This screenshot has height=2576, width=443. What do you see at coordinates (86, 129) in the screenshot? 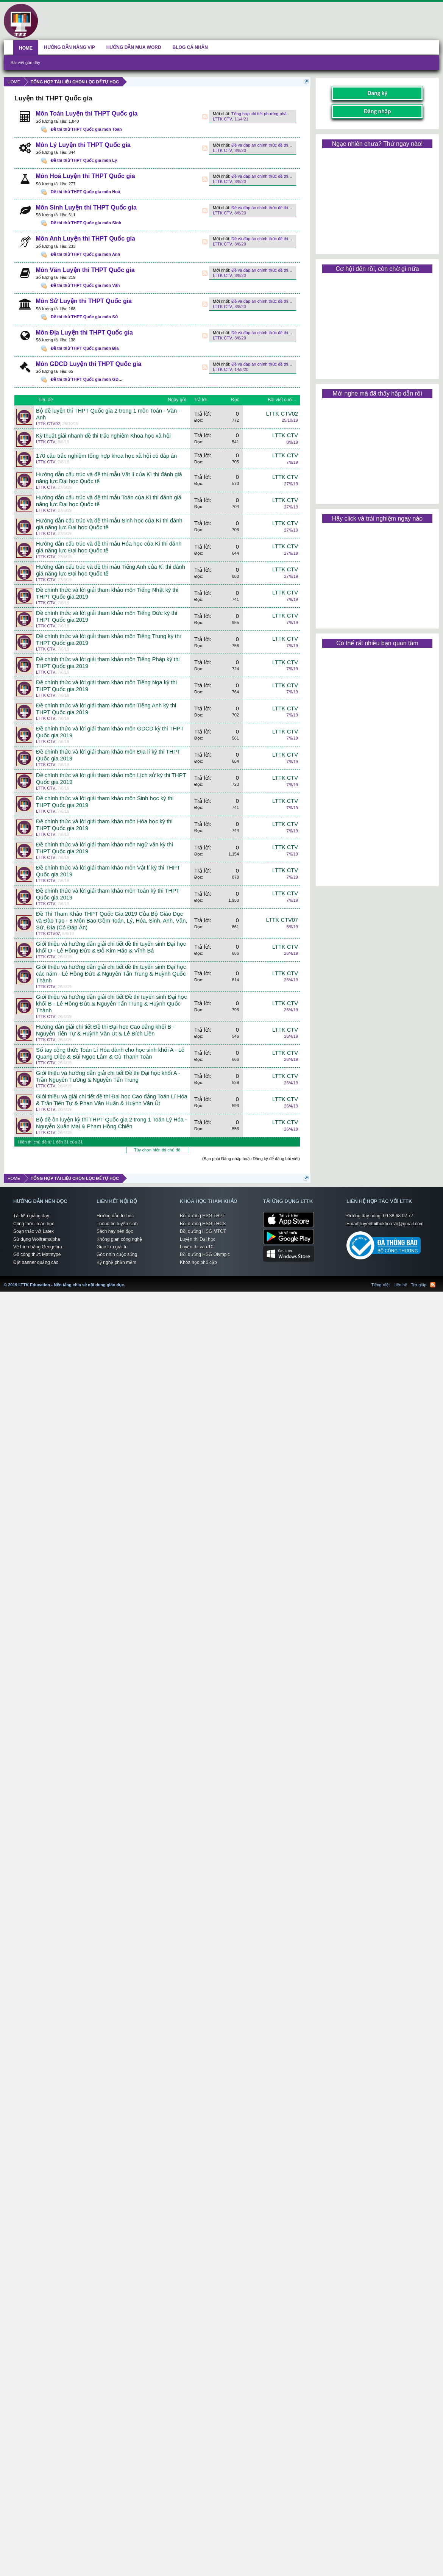
I see `Đề thi thử THPT Quốc gia môn Toán` at bounding box center [86, 129].